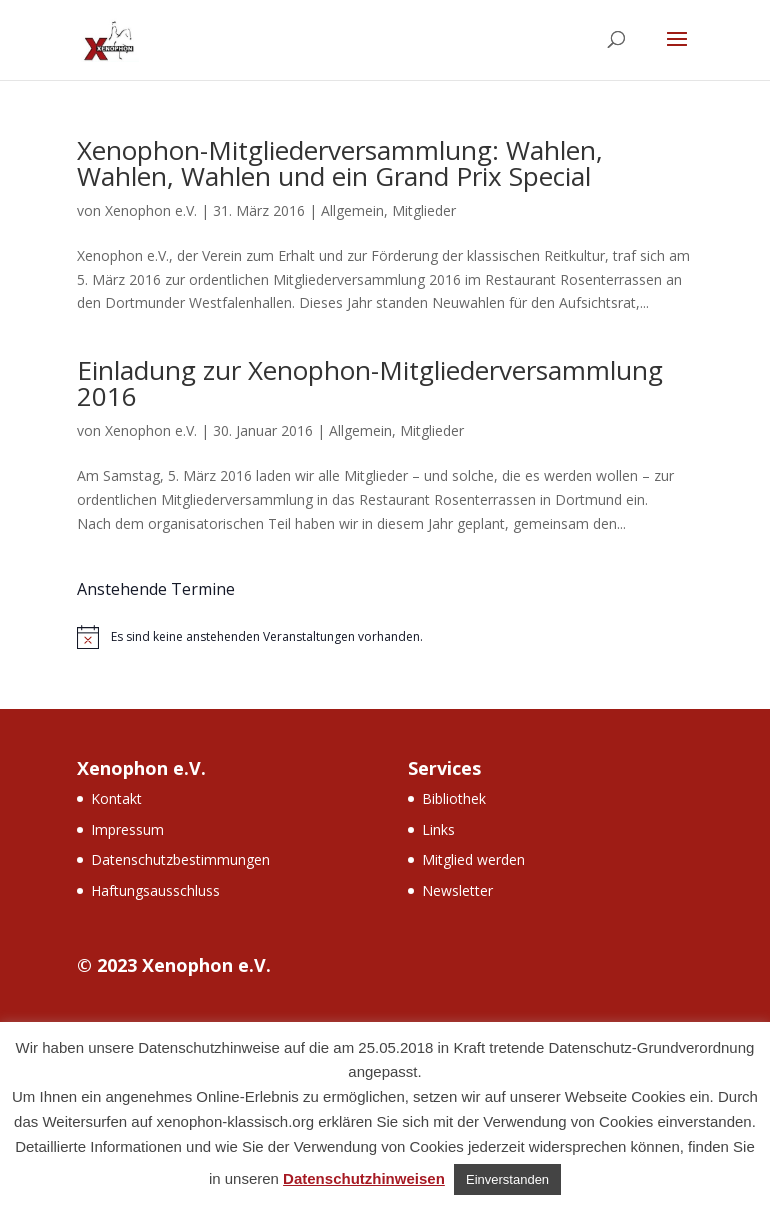 The height and width of the screenshot is (1207, 770). What do you see at coordinates (127, 829) in the screenshot?
I see `Impressum` at bounding box center [127, 829].